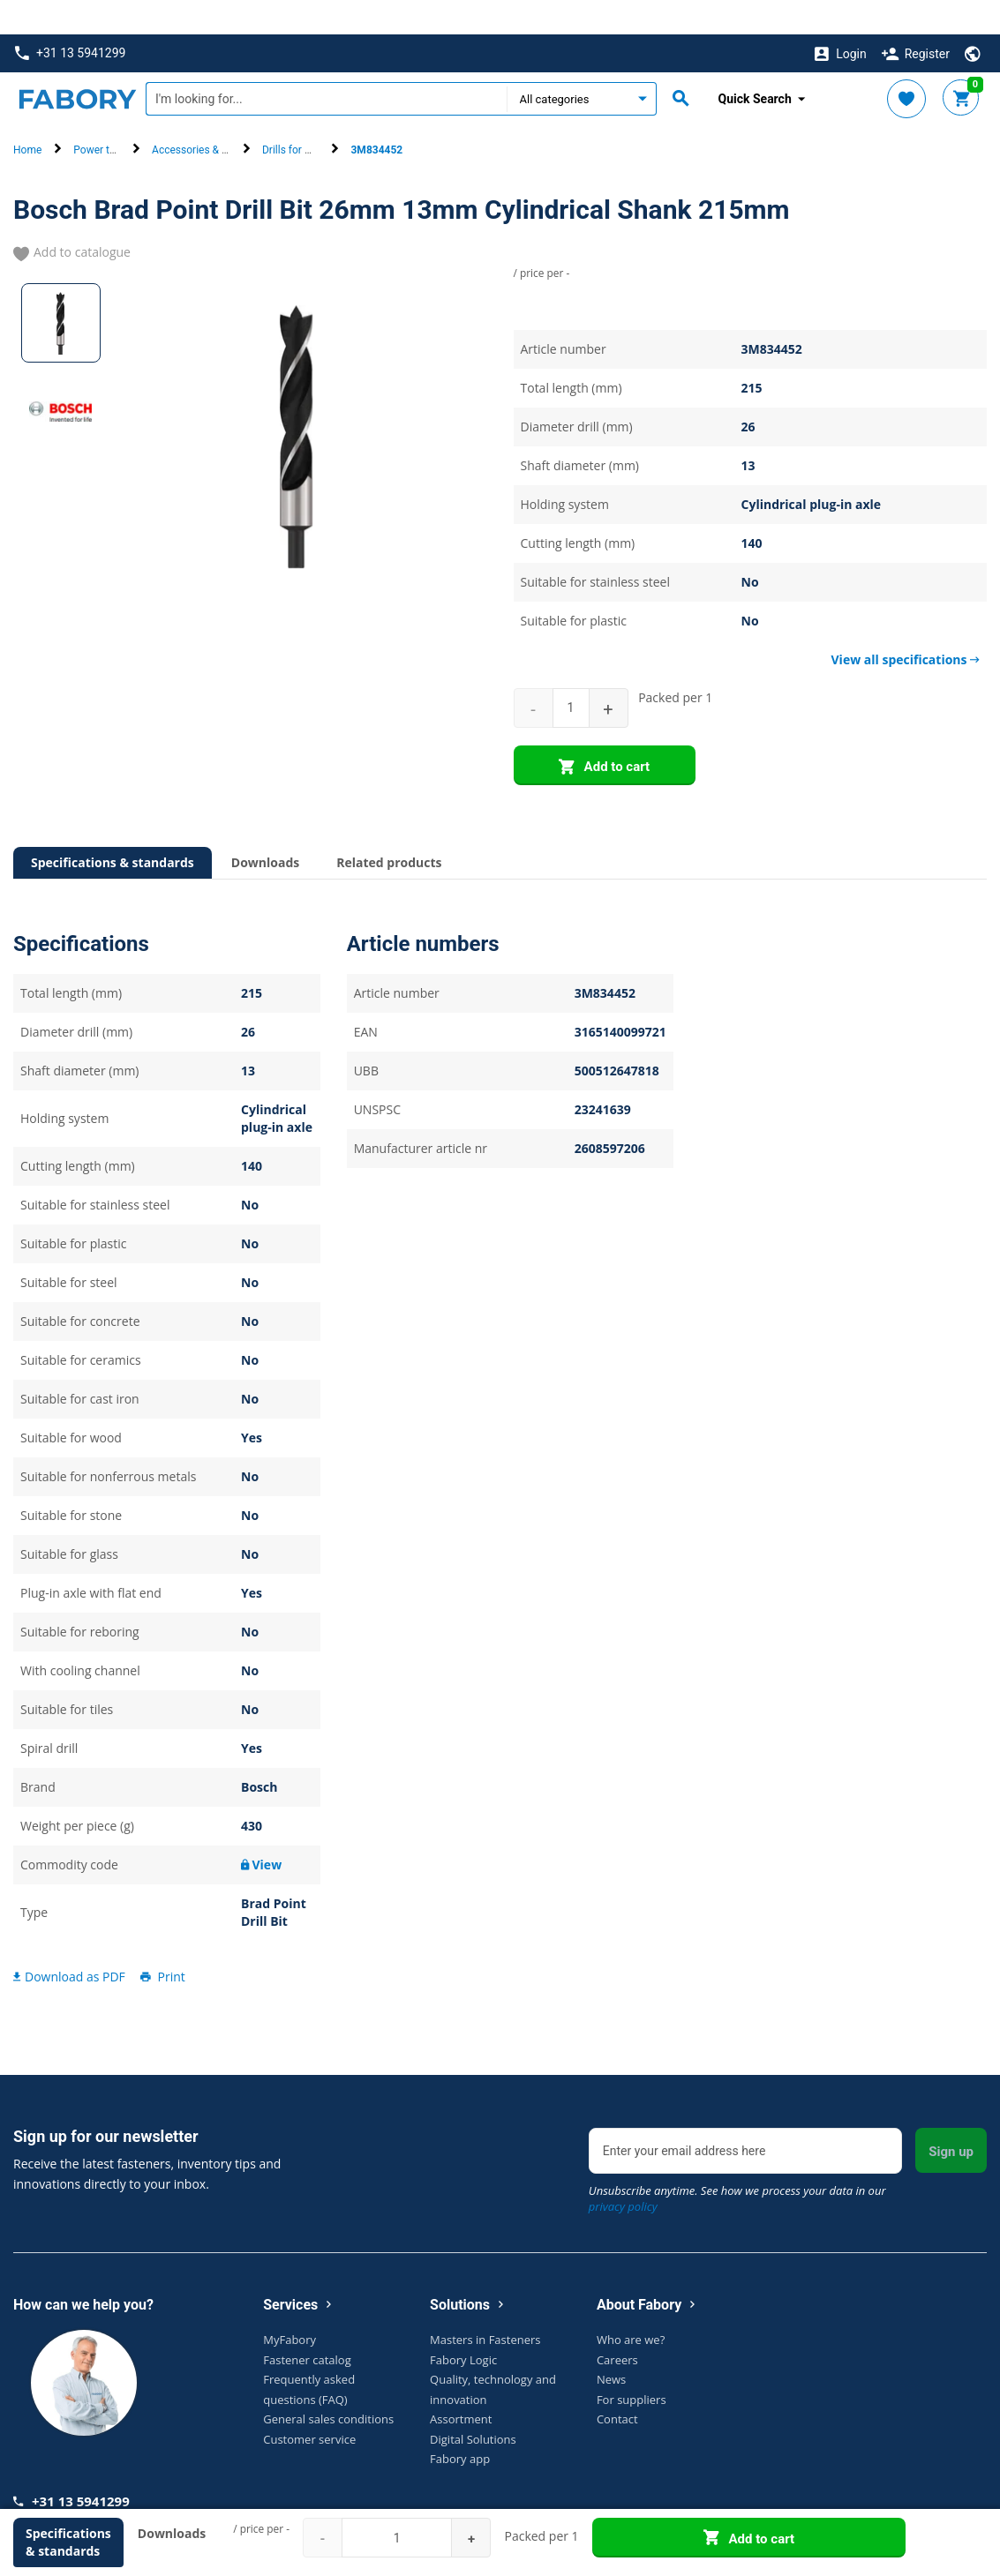 Image resolution: width=1000 pixels, height=2576 pixels. What do you see at coordinates (388, 828) in the screenshot?
I see `Related products` at bounding box center [388, 828].